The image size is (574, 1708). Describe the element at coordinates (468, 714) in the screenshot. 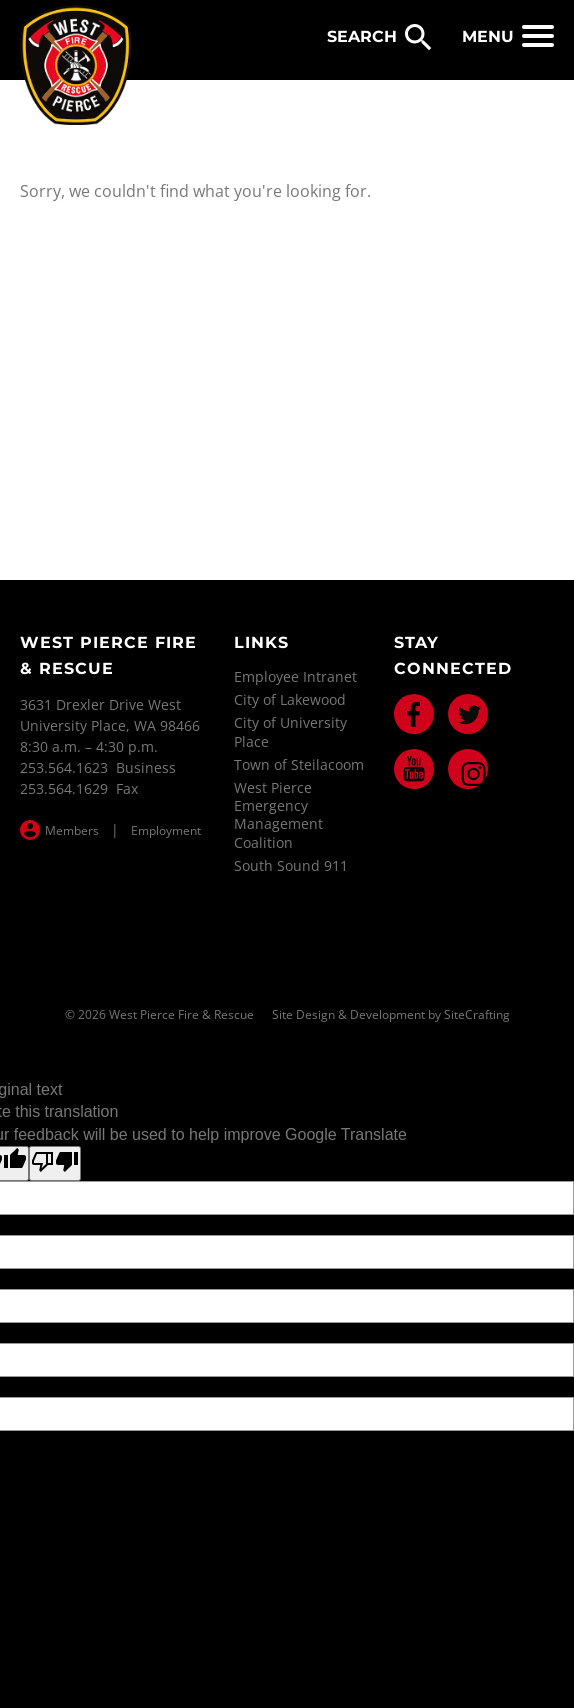

I see `Twitter` at that location.